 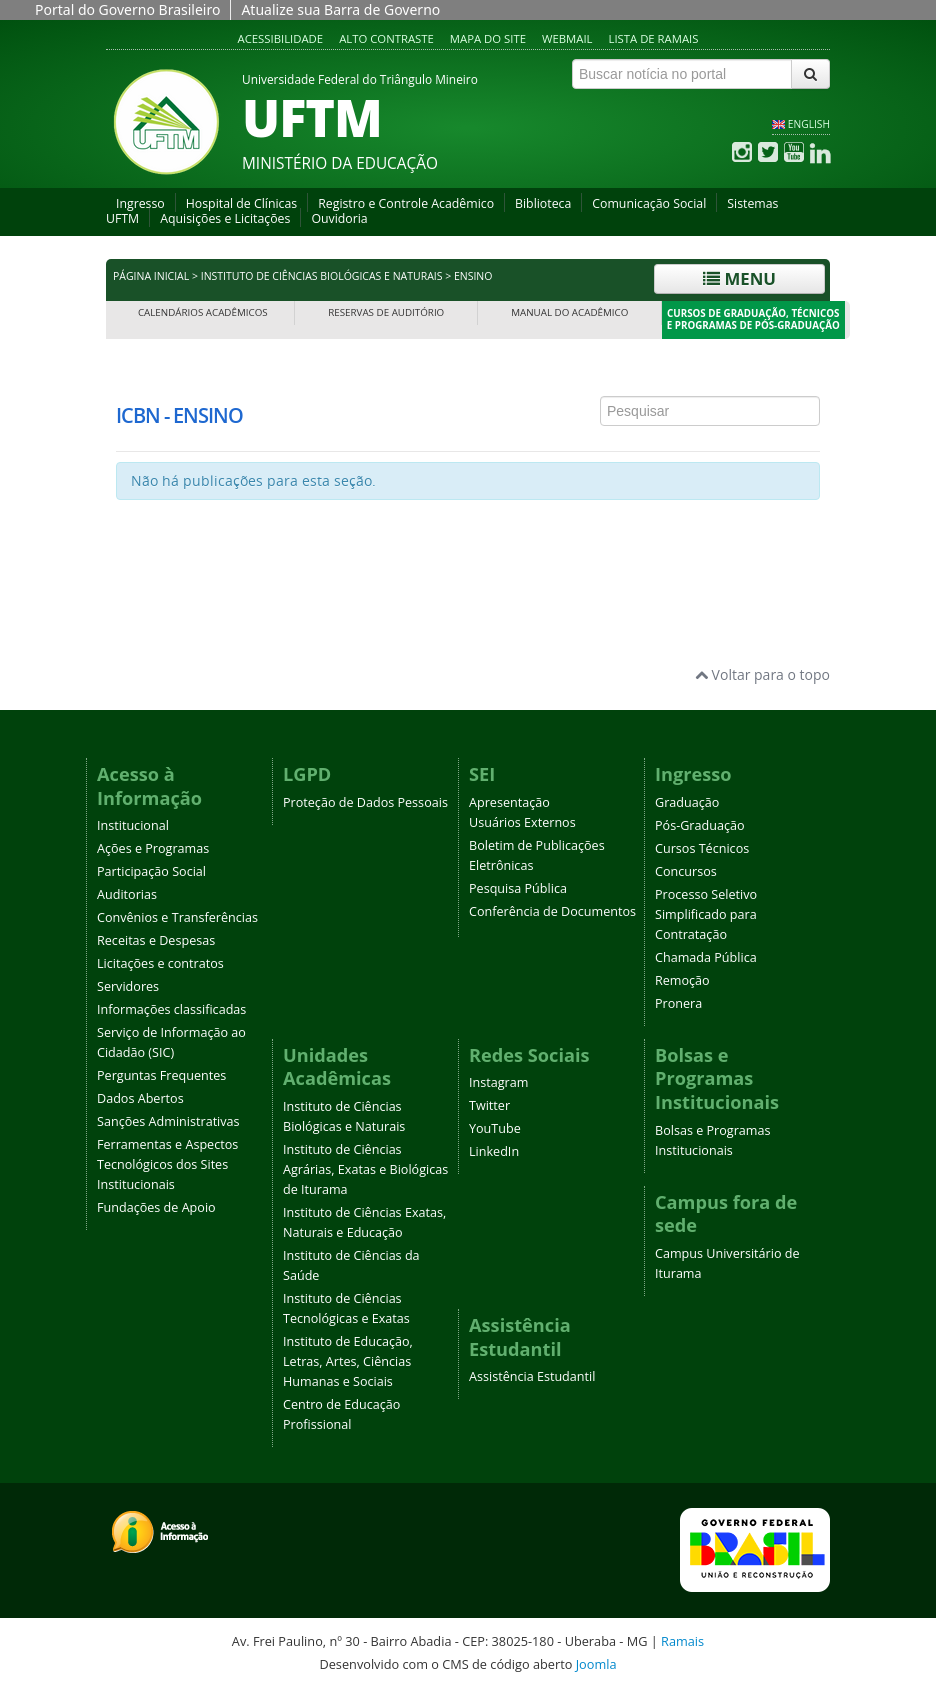 What do you see at coordinates (686, 871) in the screenshot?
I see `Concursos` at bounding box center [686, 871].